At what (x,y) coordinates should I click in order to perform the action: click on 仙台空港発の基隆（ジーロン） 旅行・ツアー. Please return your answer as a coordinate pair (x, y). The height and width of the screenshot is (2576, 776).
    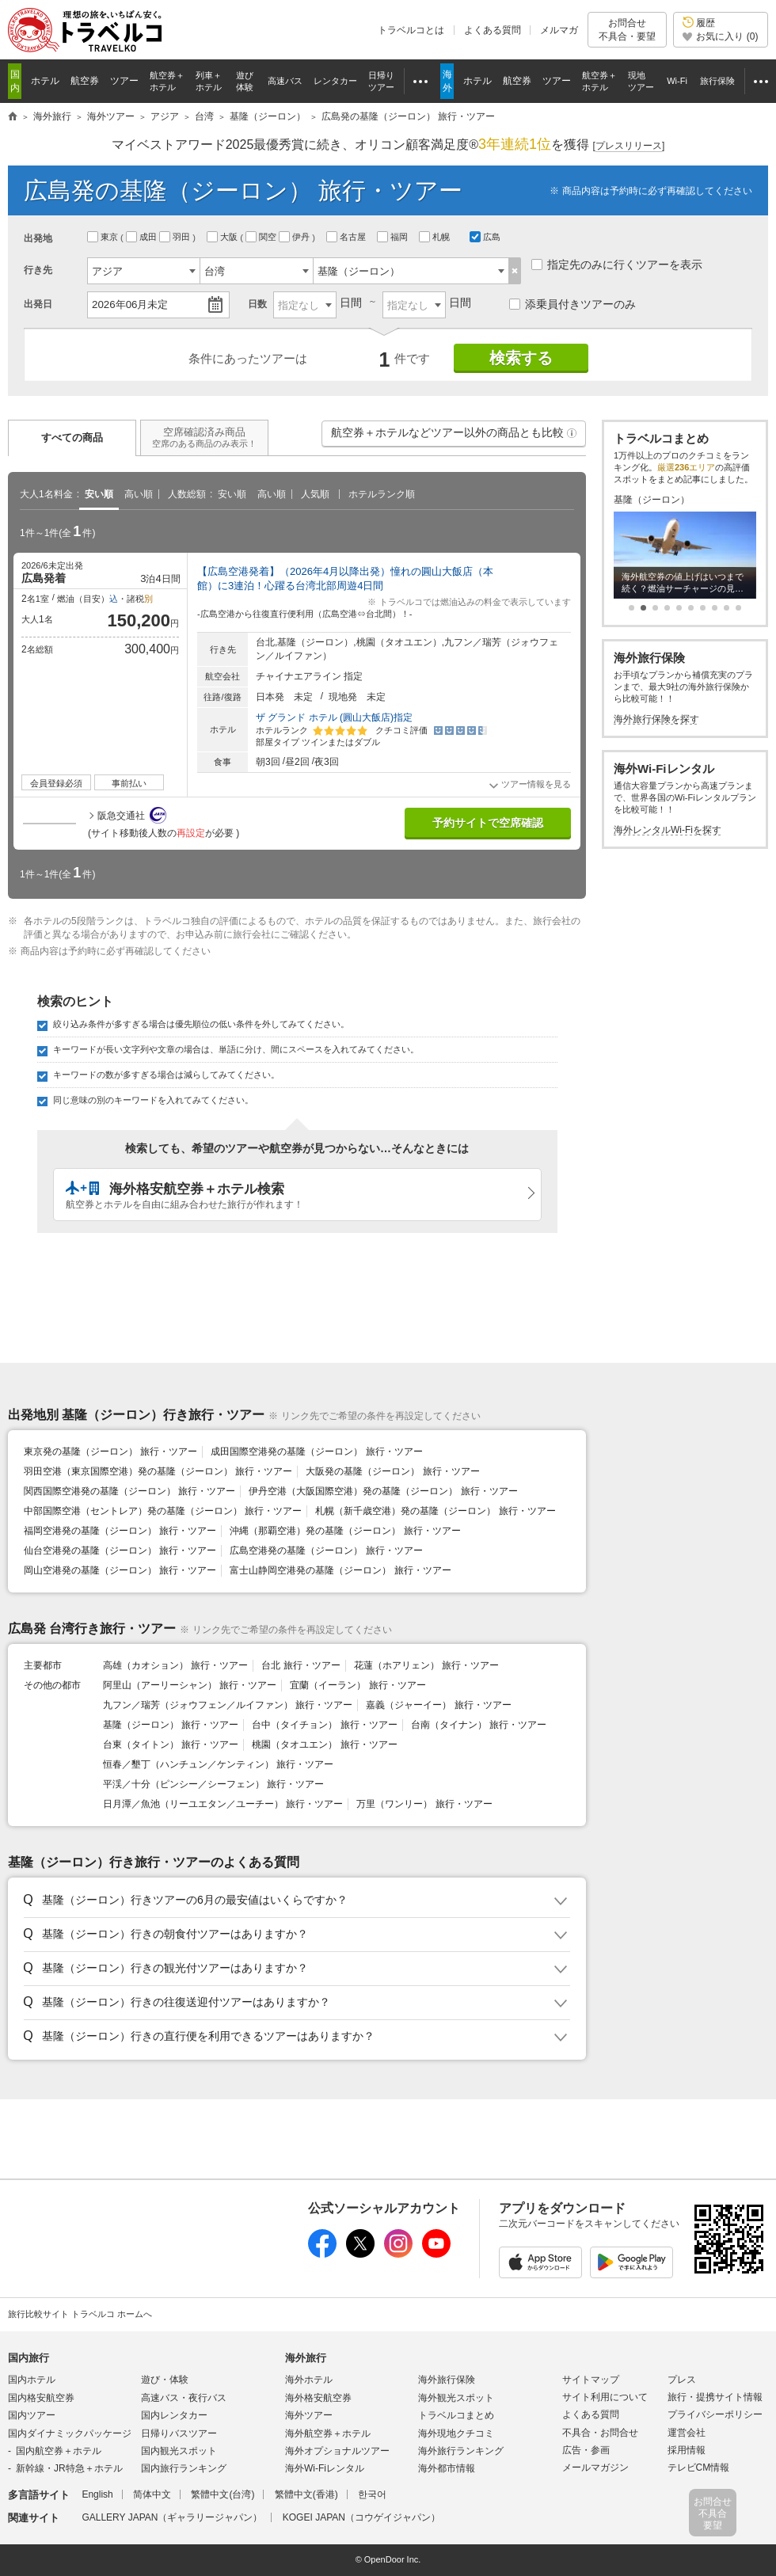
    Looking at the image, I should click on (120, 1550).